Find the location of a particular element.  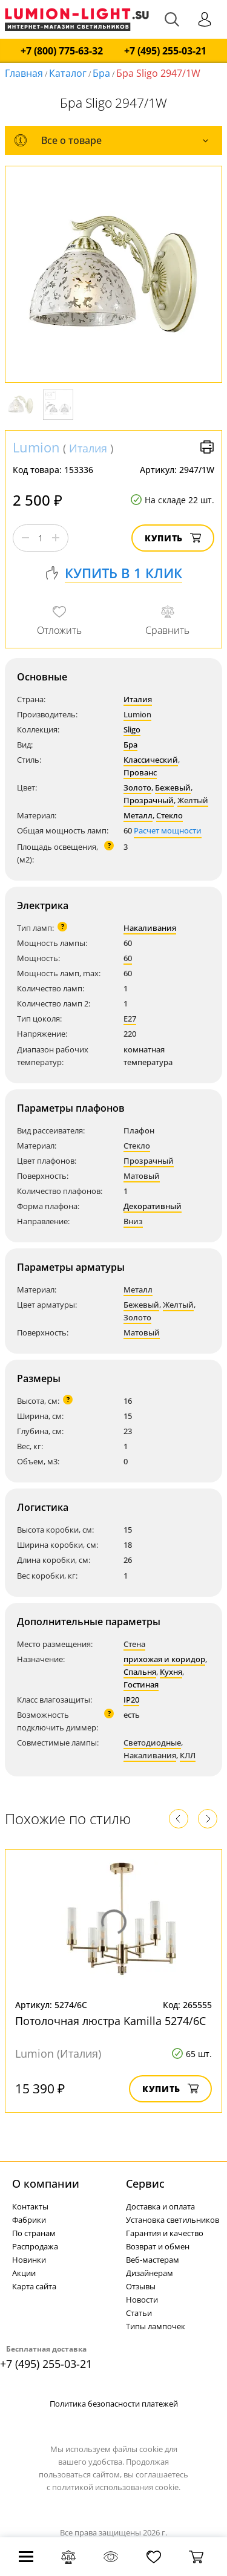

+7 (495) 255-03-21 is located at coordinates (165, 51).